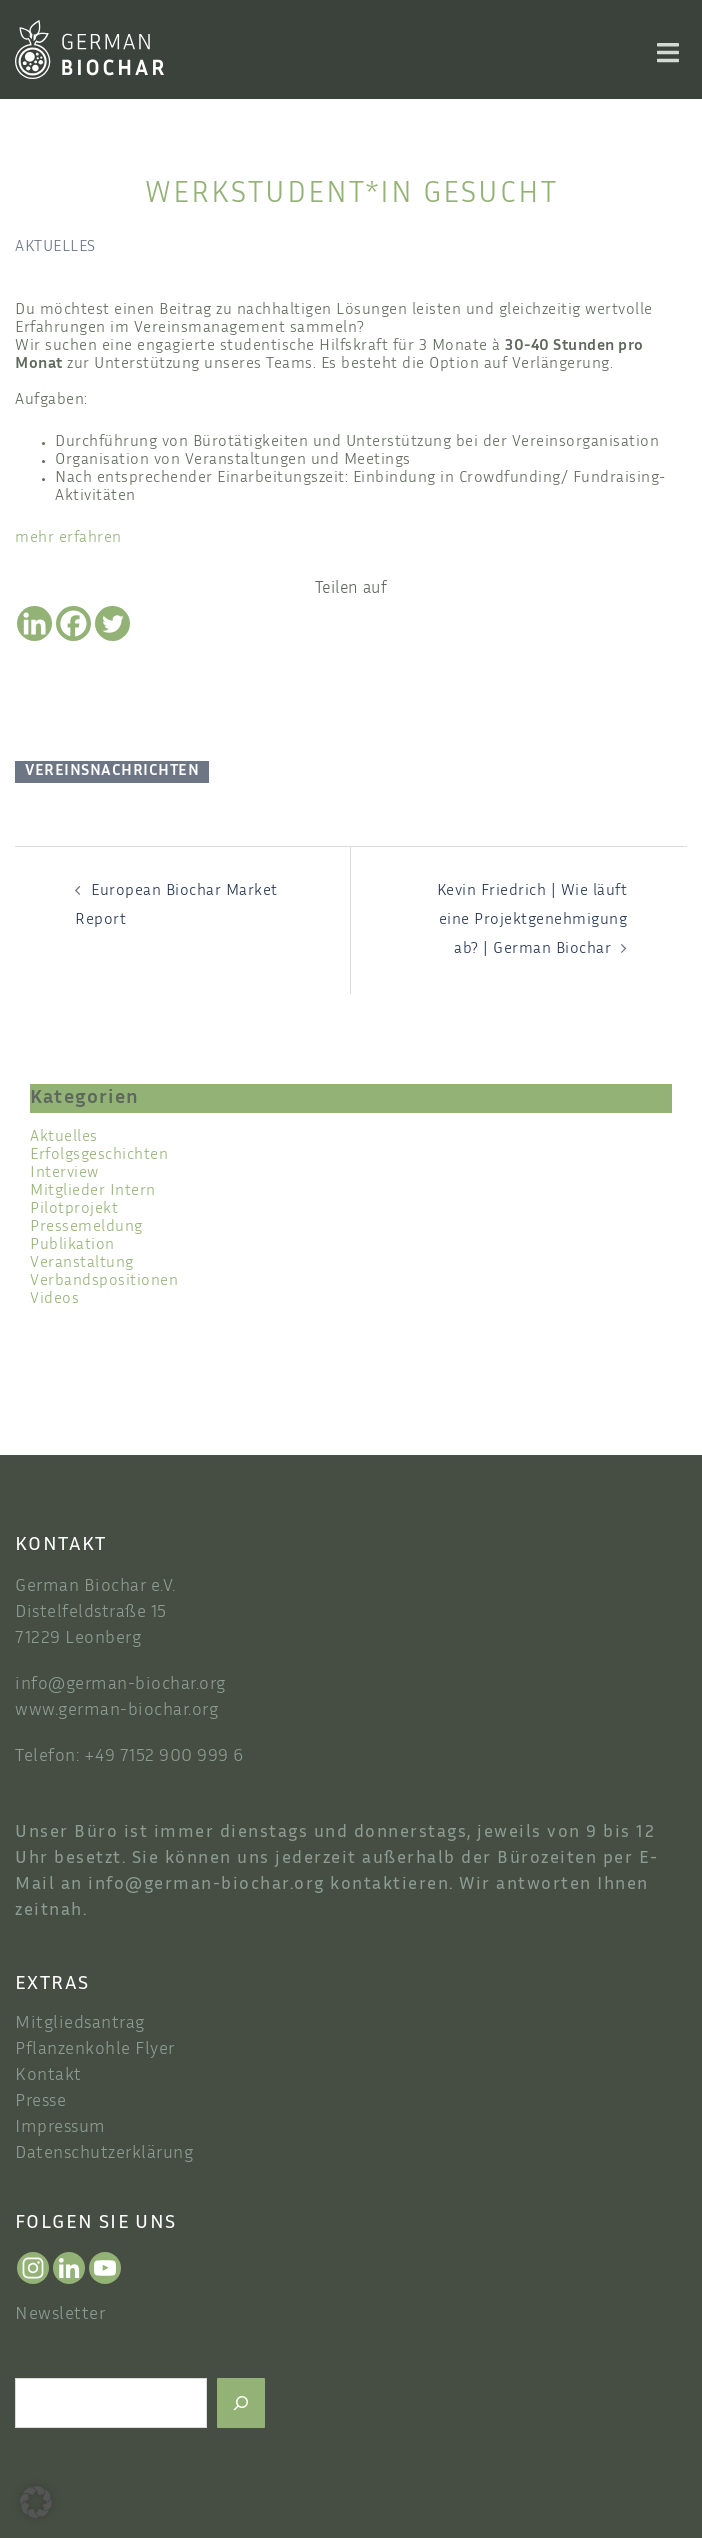  What do you see at coordinates (93, 1191) in the screenshot?
I see `Mitglieder Intern` at bounding box center [93, 1191].